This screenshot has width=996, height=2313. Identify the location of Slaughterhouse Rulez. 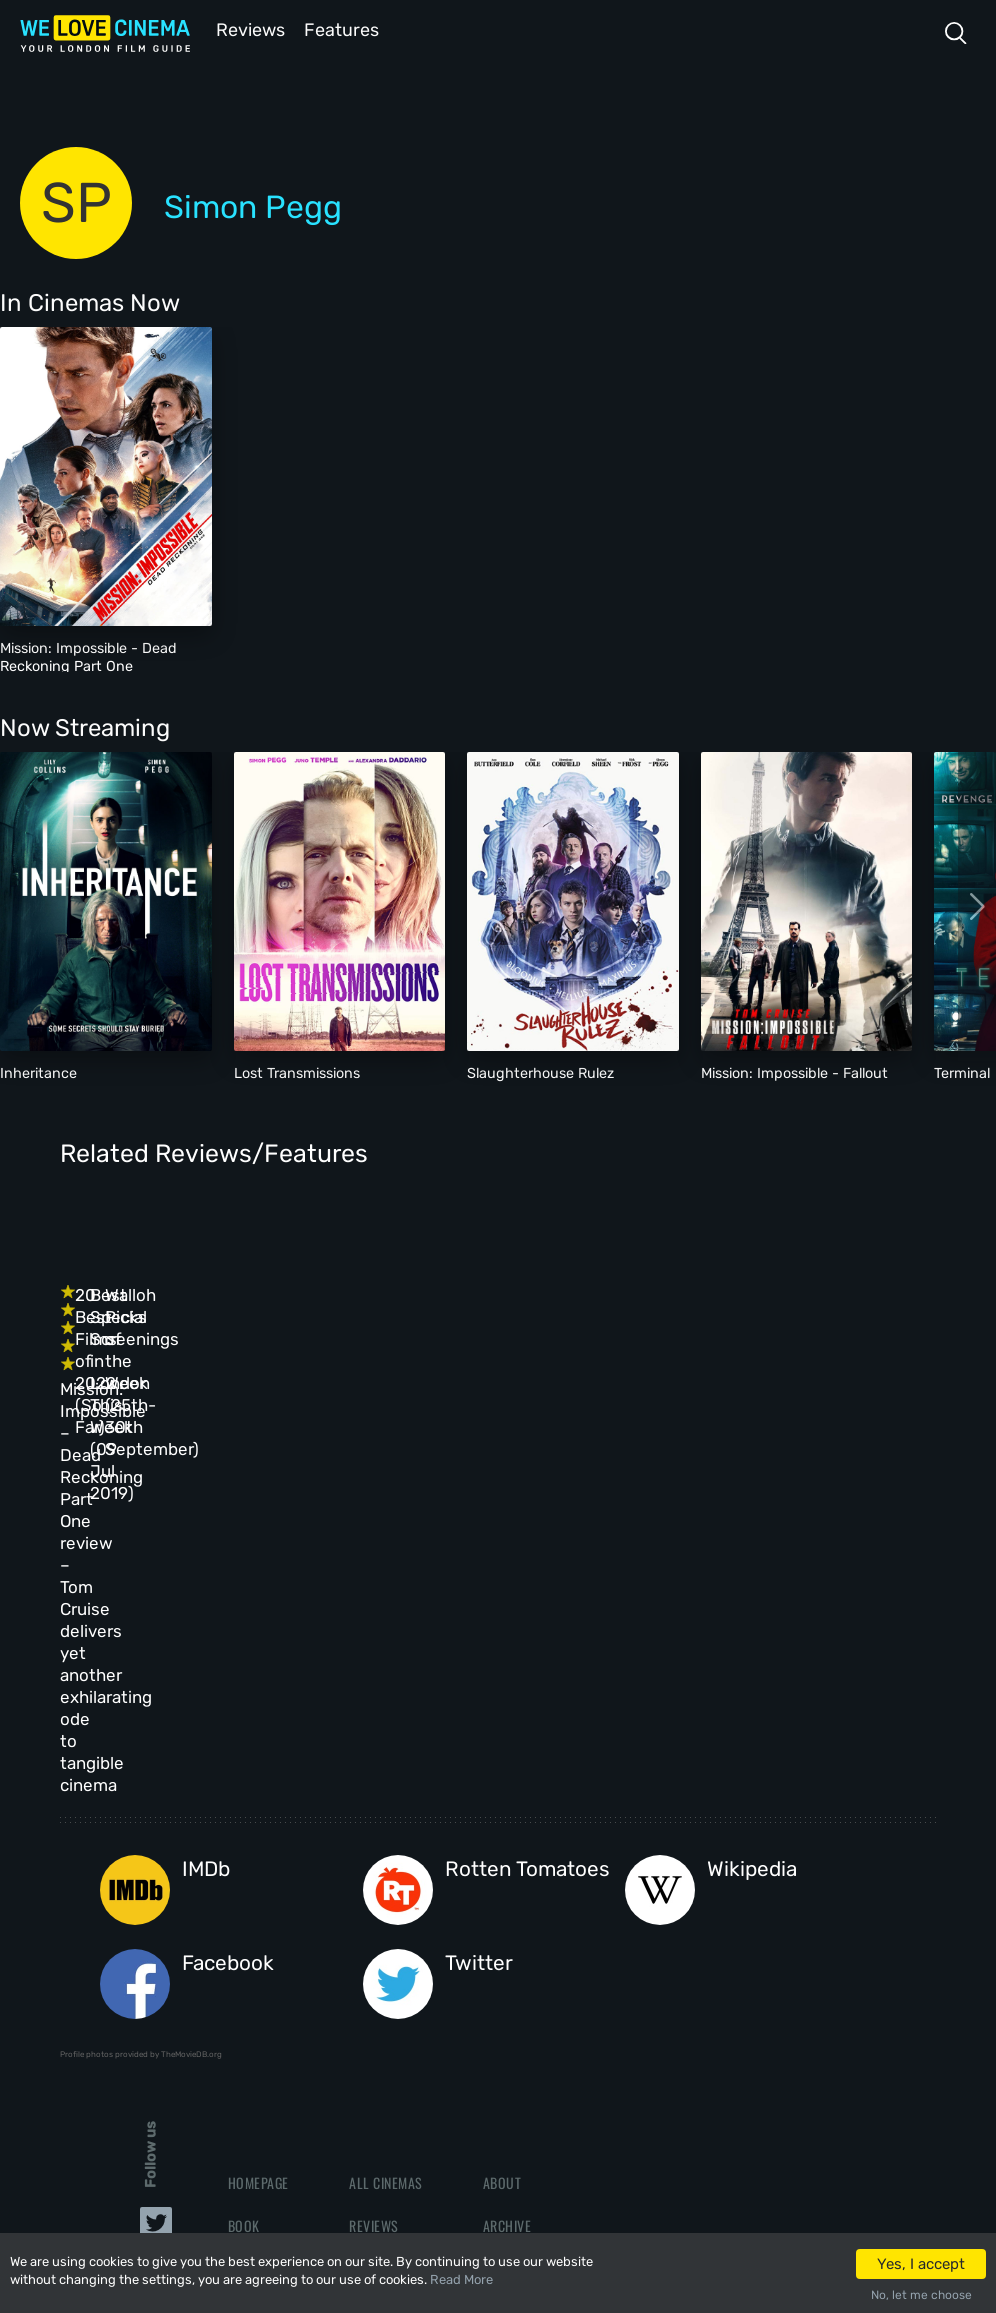
(540, 1071).